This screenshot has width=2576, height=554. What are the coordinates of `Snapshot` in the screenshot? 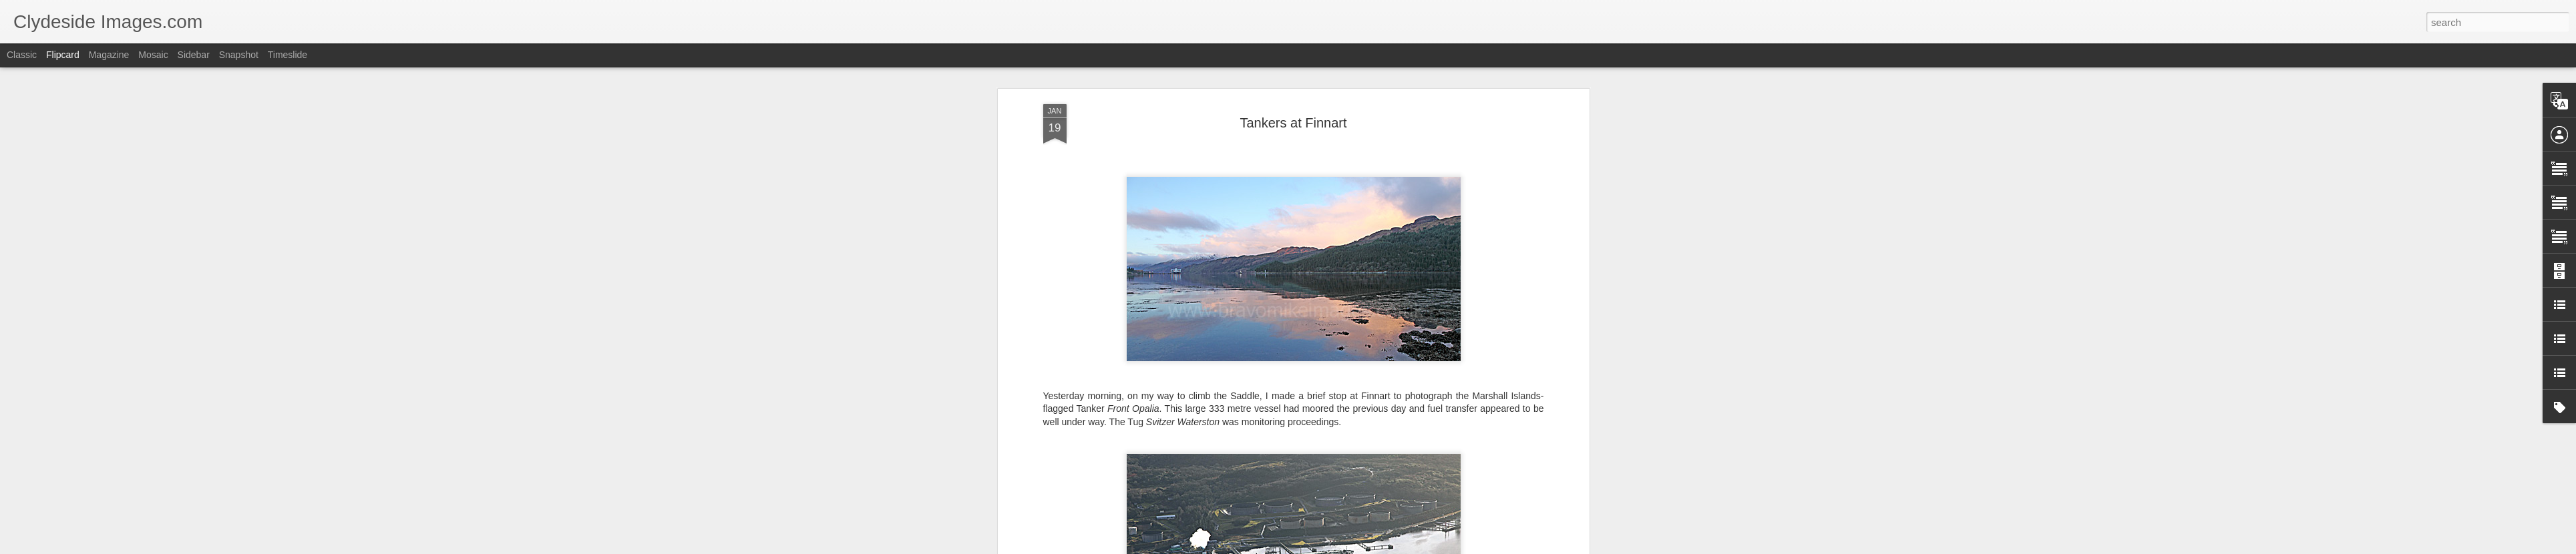 It's located at (238, 54).